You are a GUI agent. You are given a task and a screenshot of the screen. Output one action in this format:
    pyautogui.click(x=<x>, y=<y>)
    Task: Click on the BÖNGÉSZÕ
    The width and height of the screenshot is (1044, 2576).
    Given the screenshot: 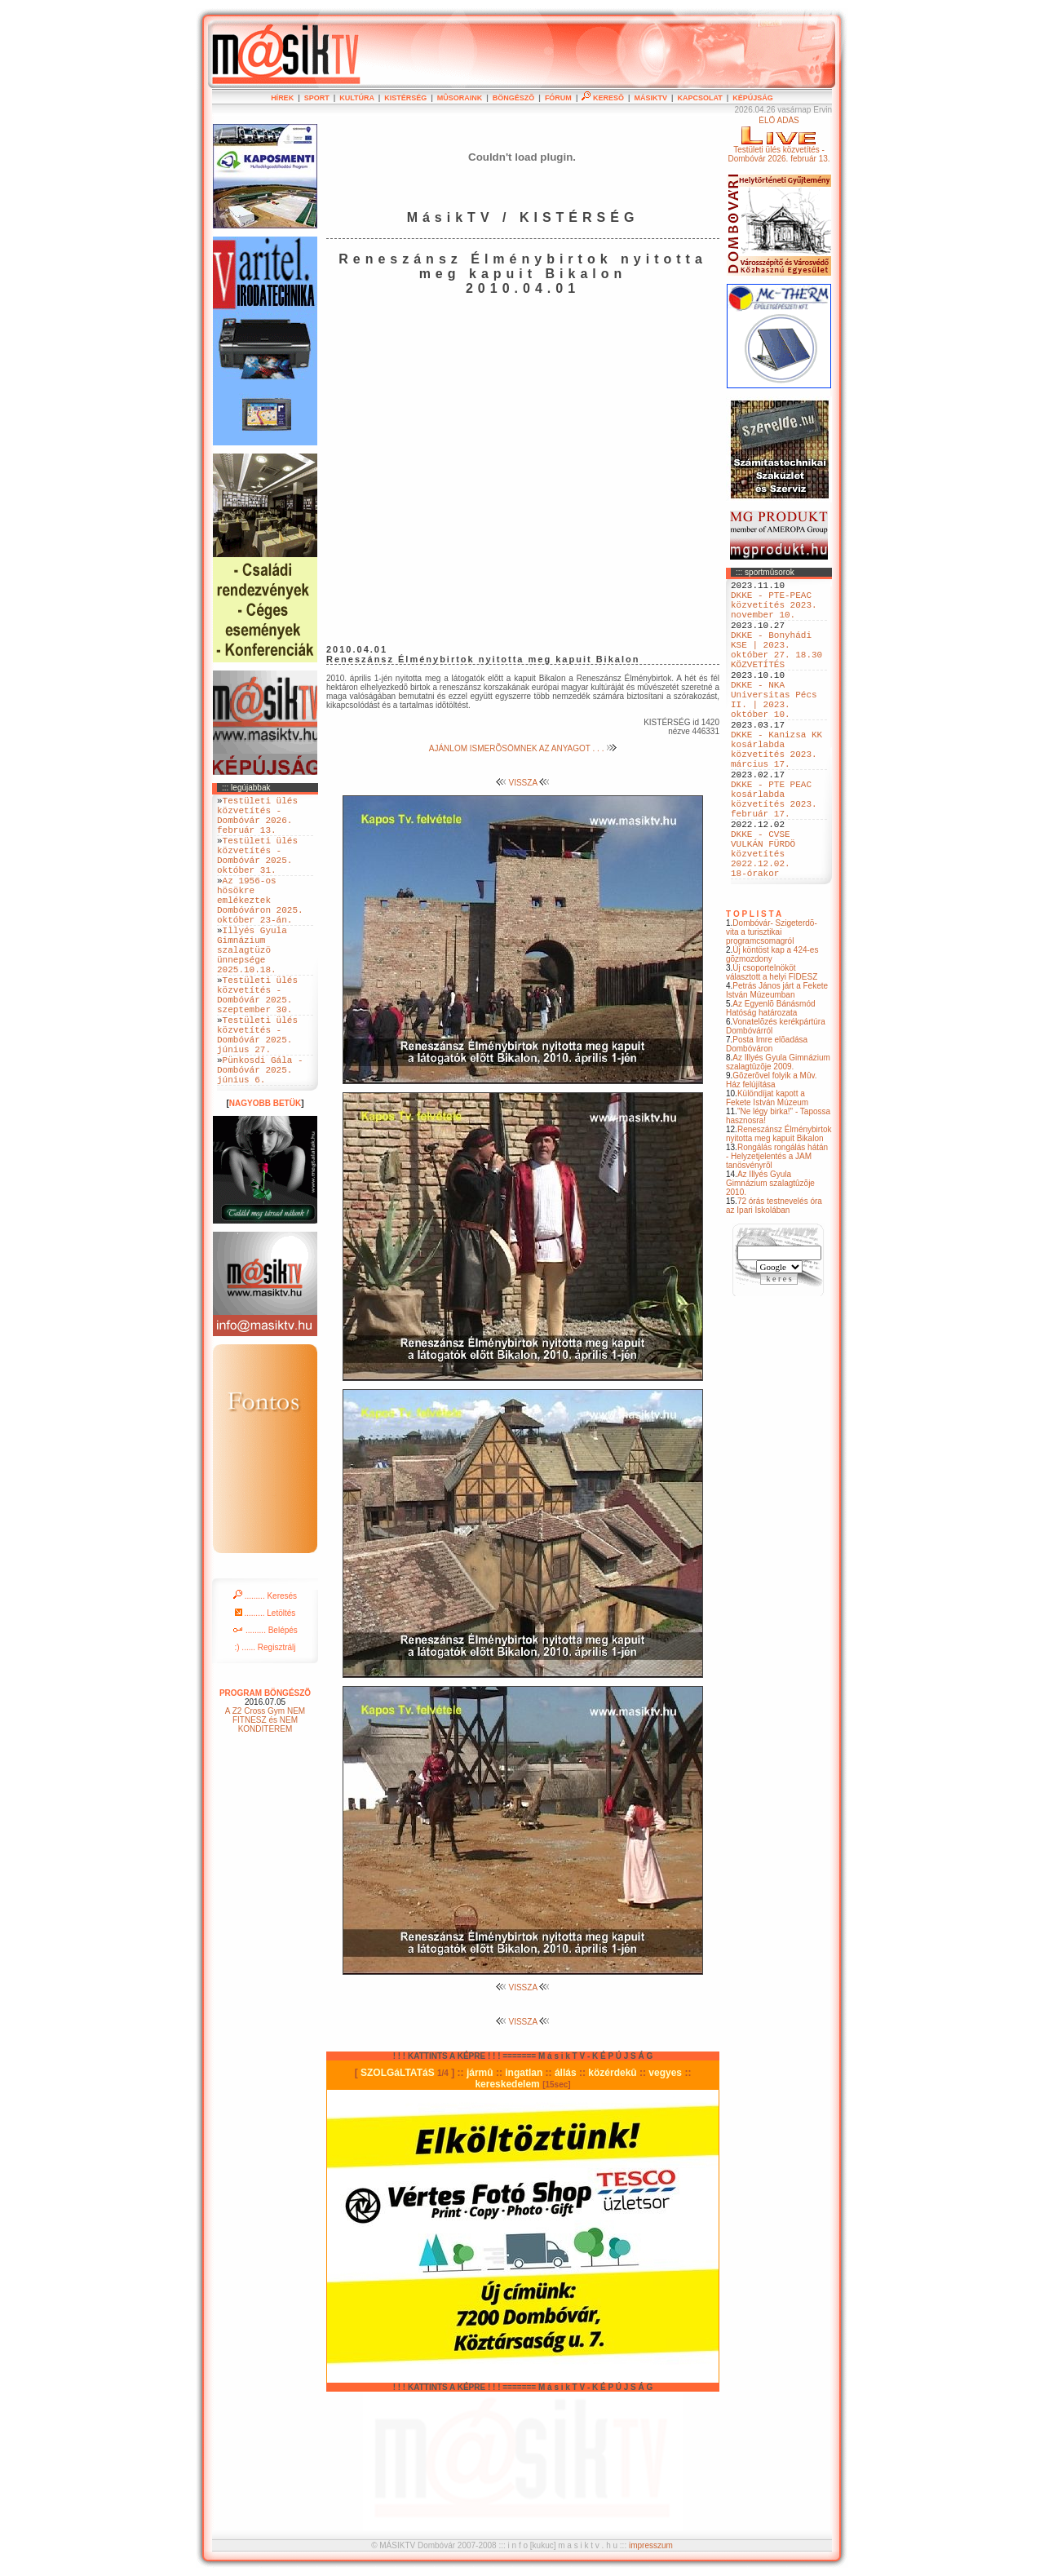 What is the action you would take?
    pyautogui.click(x=514, y=98)
    